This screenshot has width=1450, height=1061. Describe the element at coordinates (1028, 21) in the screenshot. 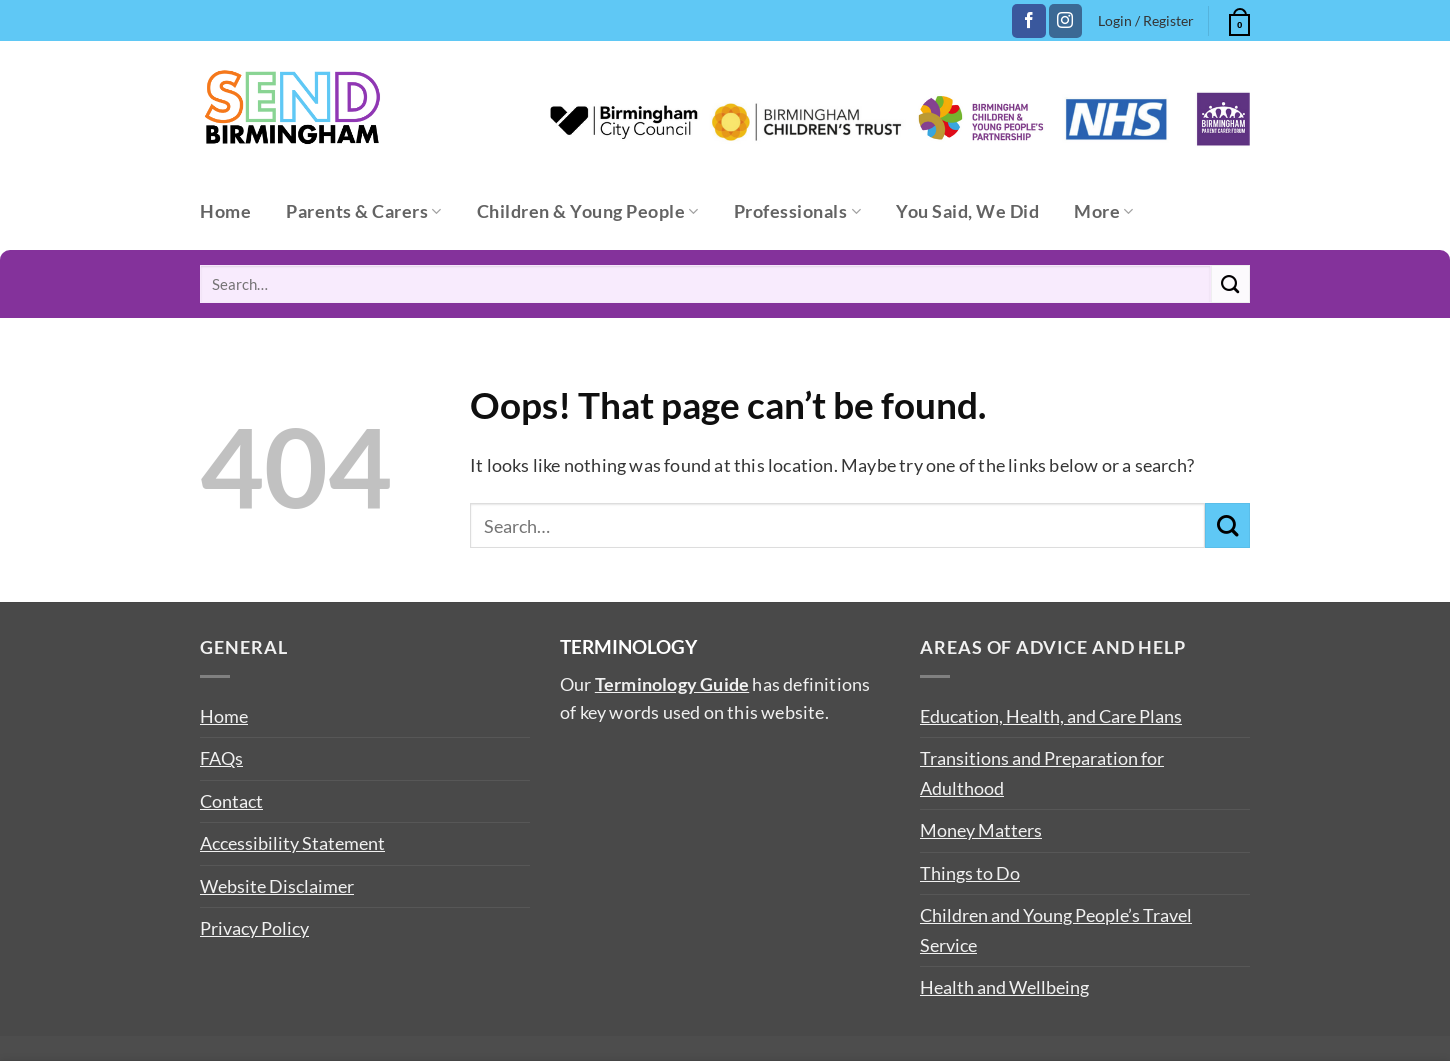

I see `[Follow on Facebook]` at that location.